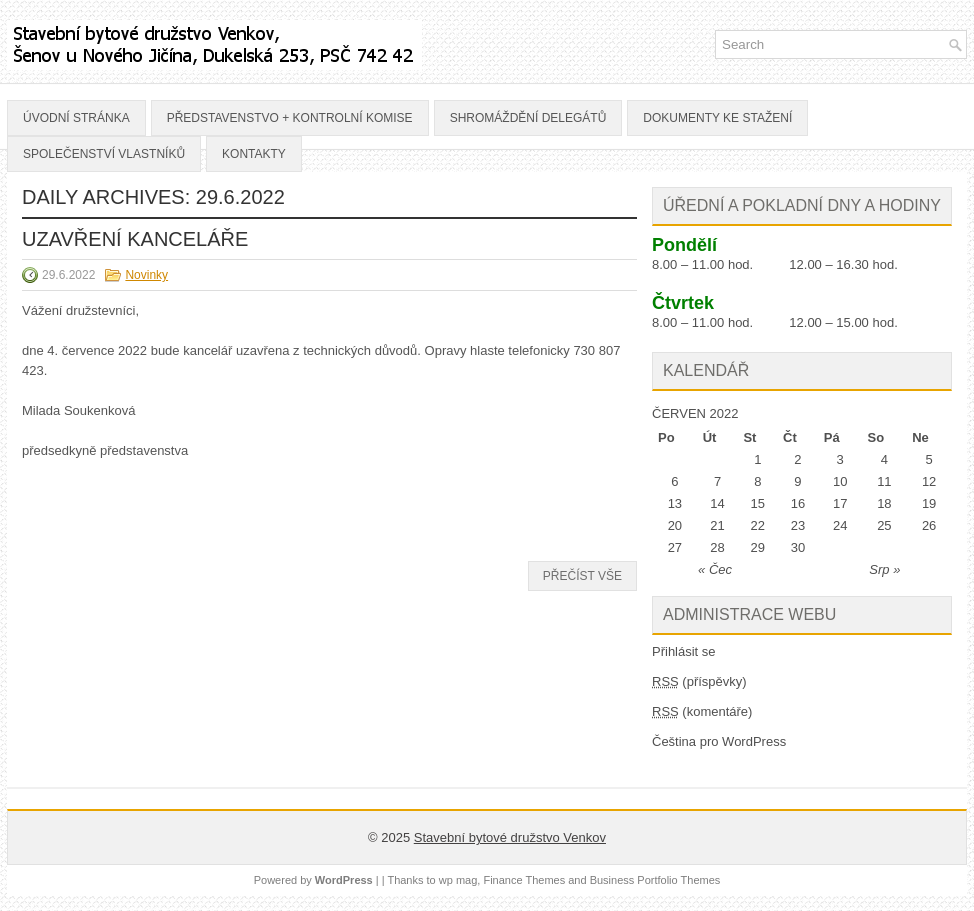  I want to click on Finance Themes, so click(524, 880).